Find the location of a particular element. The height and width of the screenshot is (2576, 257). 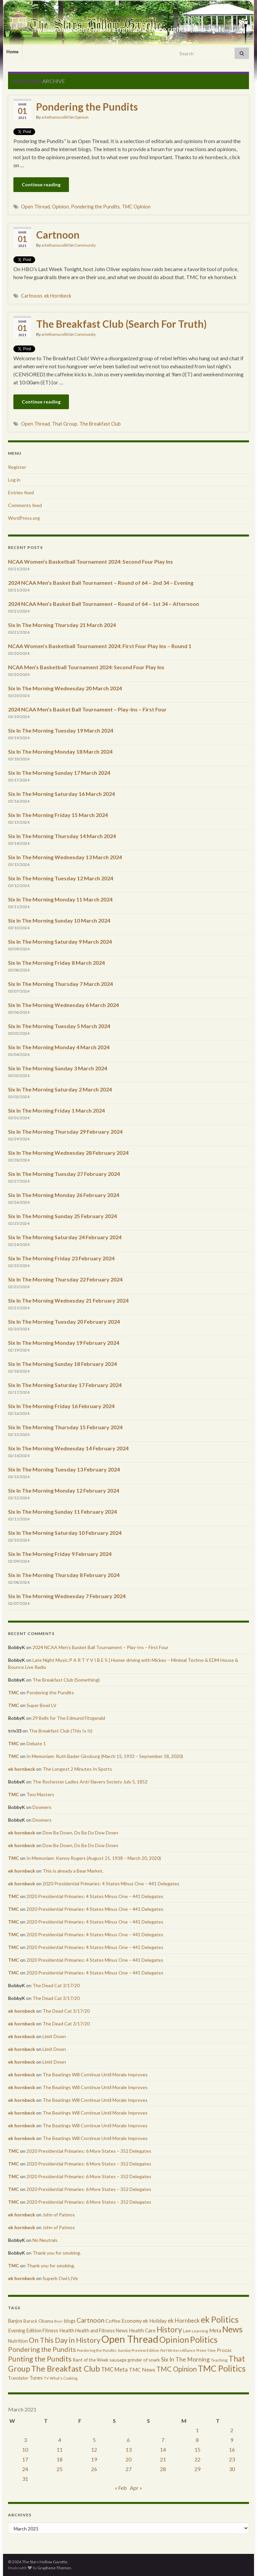

26 [Posts published on March 26, 2021] is located at coordinates (94, 2469).